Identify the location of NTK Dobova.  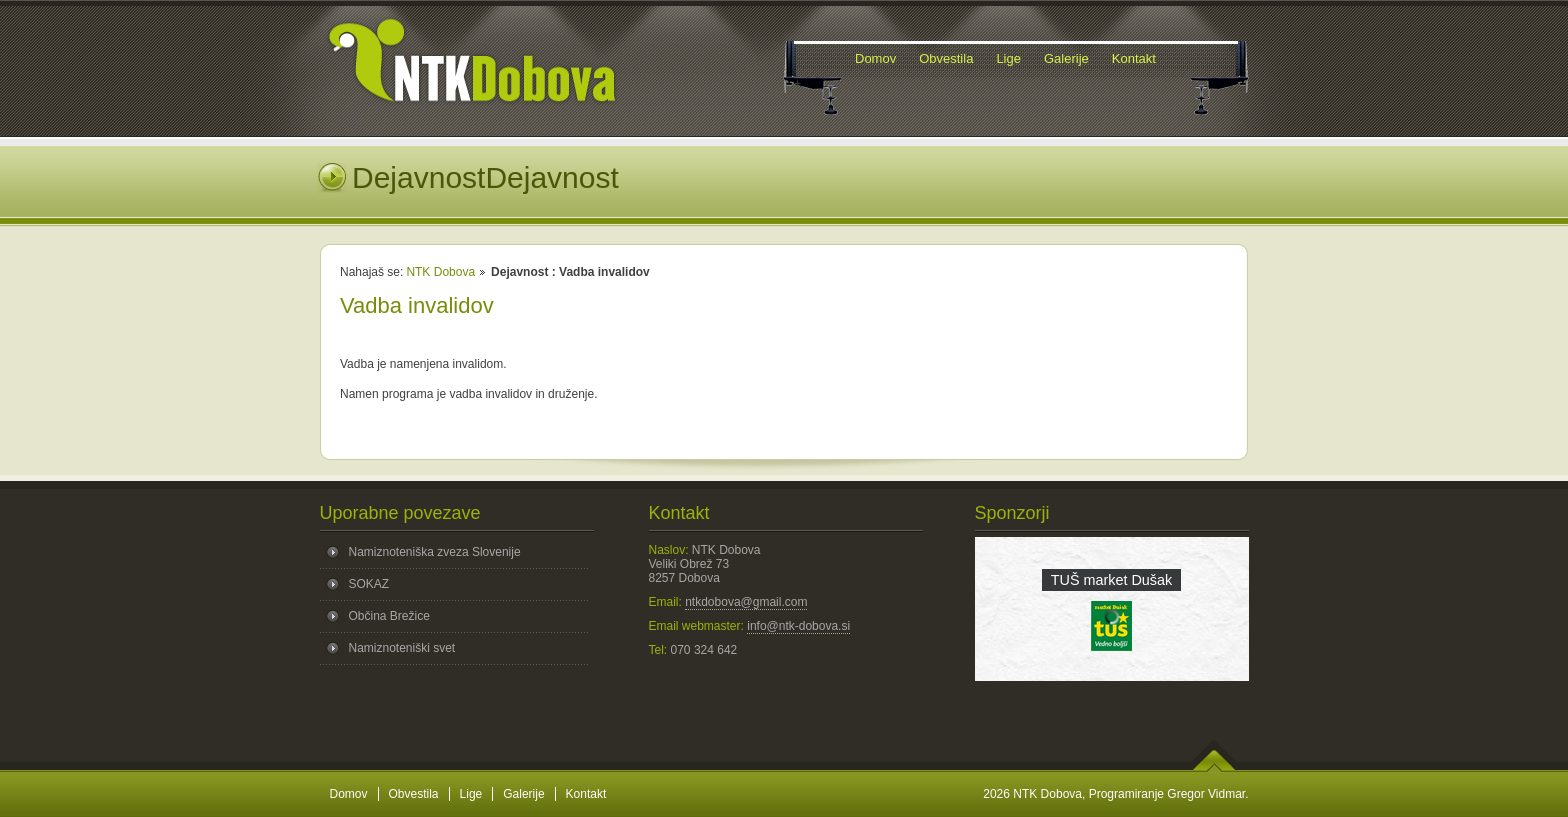
(440, 272).